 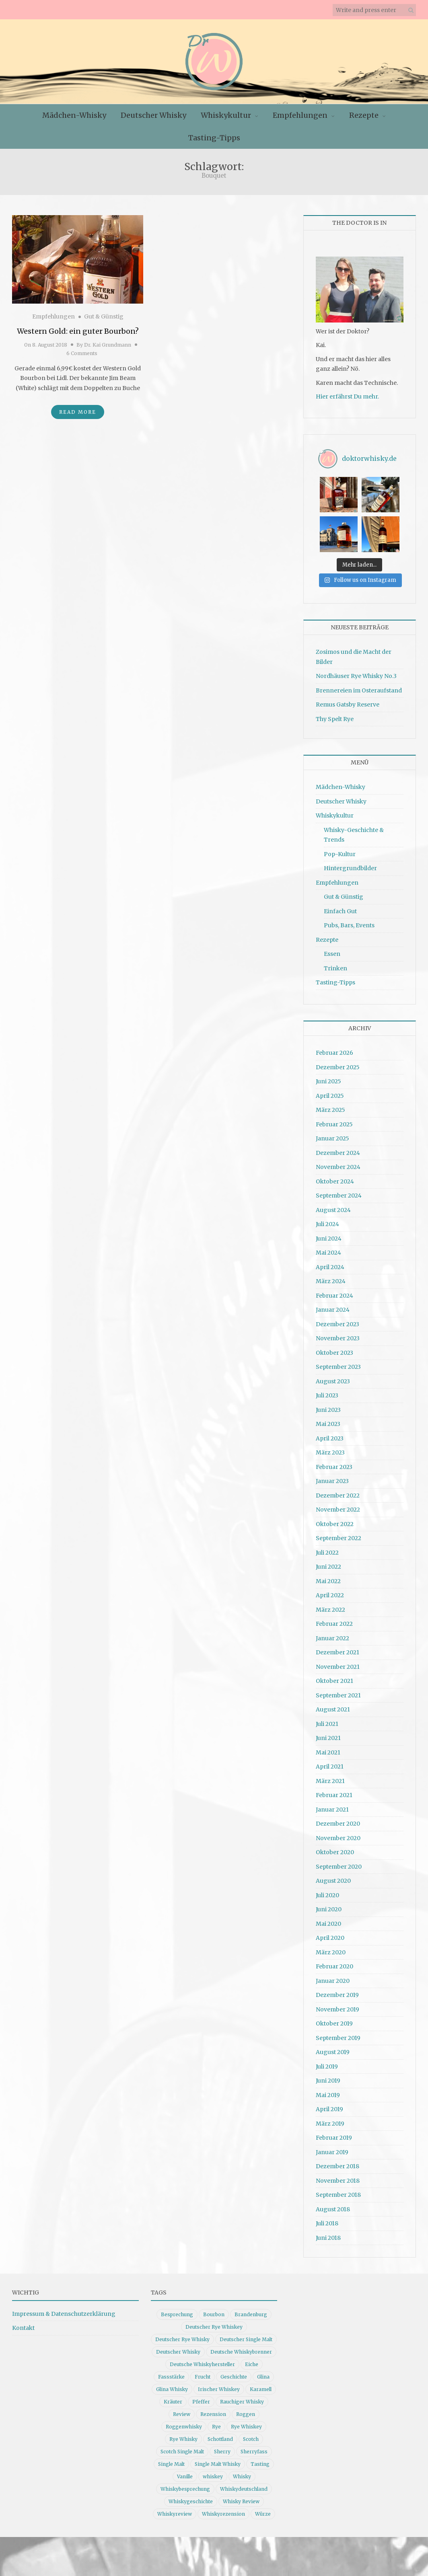 I want to click on Whiskyreview [Whiskyreview (11 Einträge)], so click(x=174, y=2514).